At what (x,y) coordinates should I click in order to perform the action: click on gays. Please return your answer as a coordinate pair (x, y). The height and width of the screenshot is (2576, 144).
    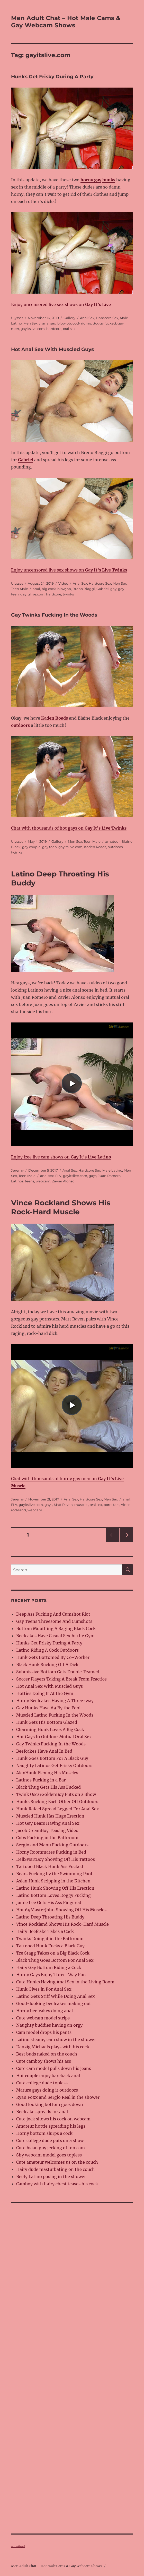
    Looking at the image, I should click on (92, 1176).